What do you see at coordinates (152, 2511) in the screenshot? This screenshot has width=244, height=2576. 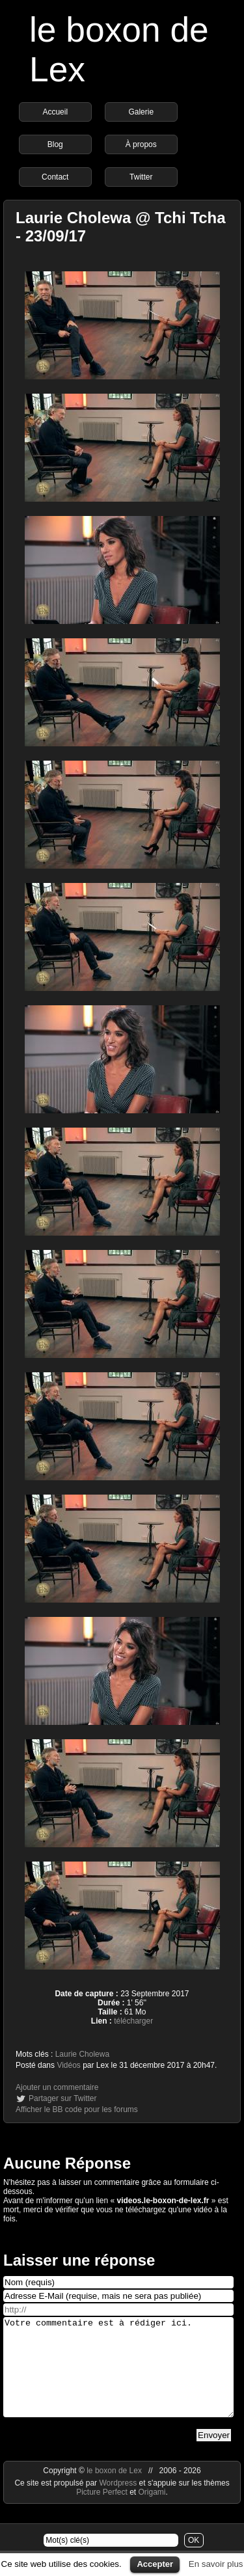 I see `Origami` at bounding box center [152, 2511].